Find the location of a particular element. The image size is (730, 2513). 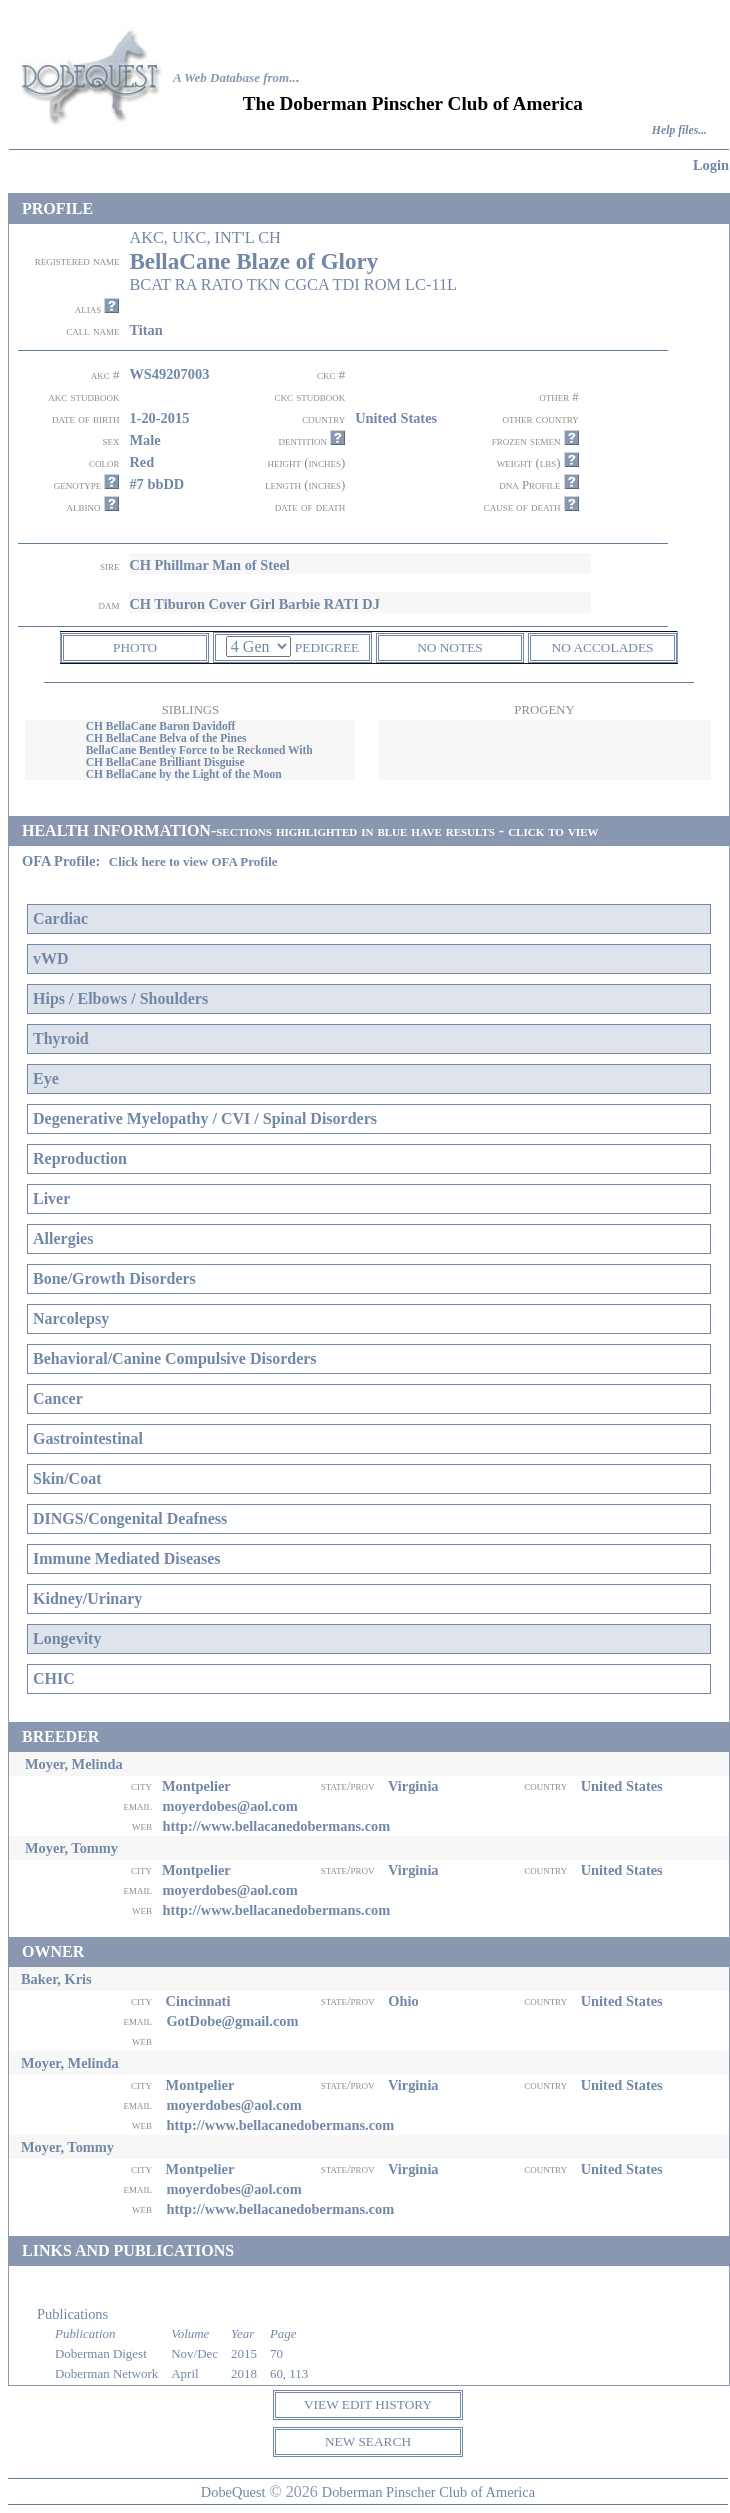

CH BellaCane by the Light of the Moon is located at coordinates (184, 774).